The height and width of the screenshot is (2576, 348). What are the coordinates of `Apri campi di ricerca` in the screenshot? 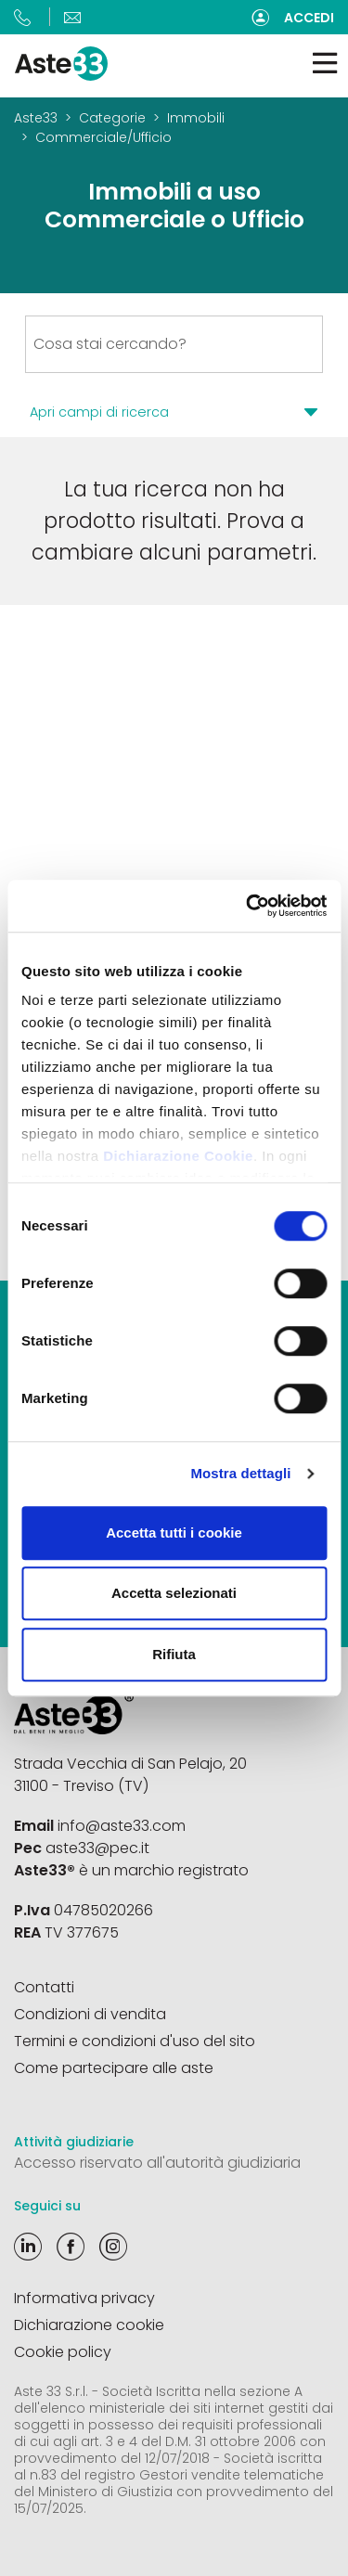 It's located at (99, 412).